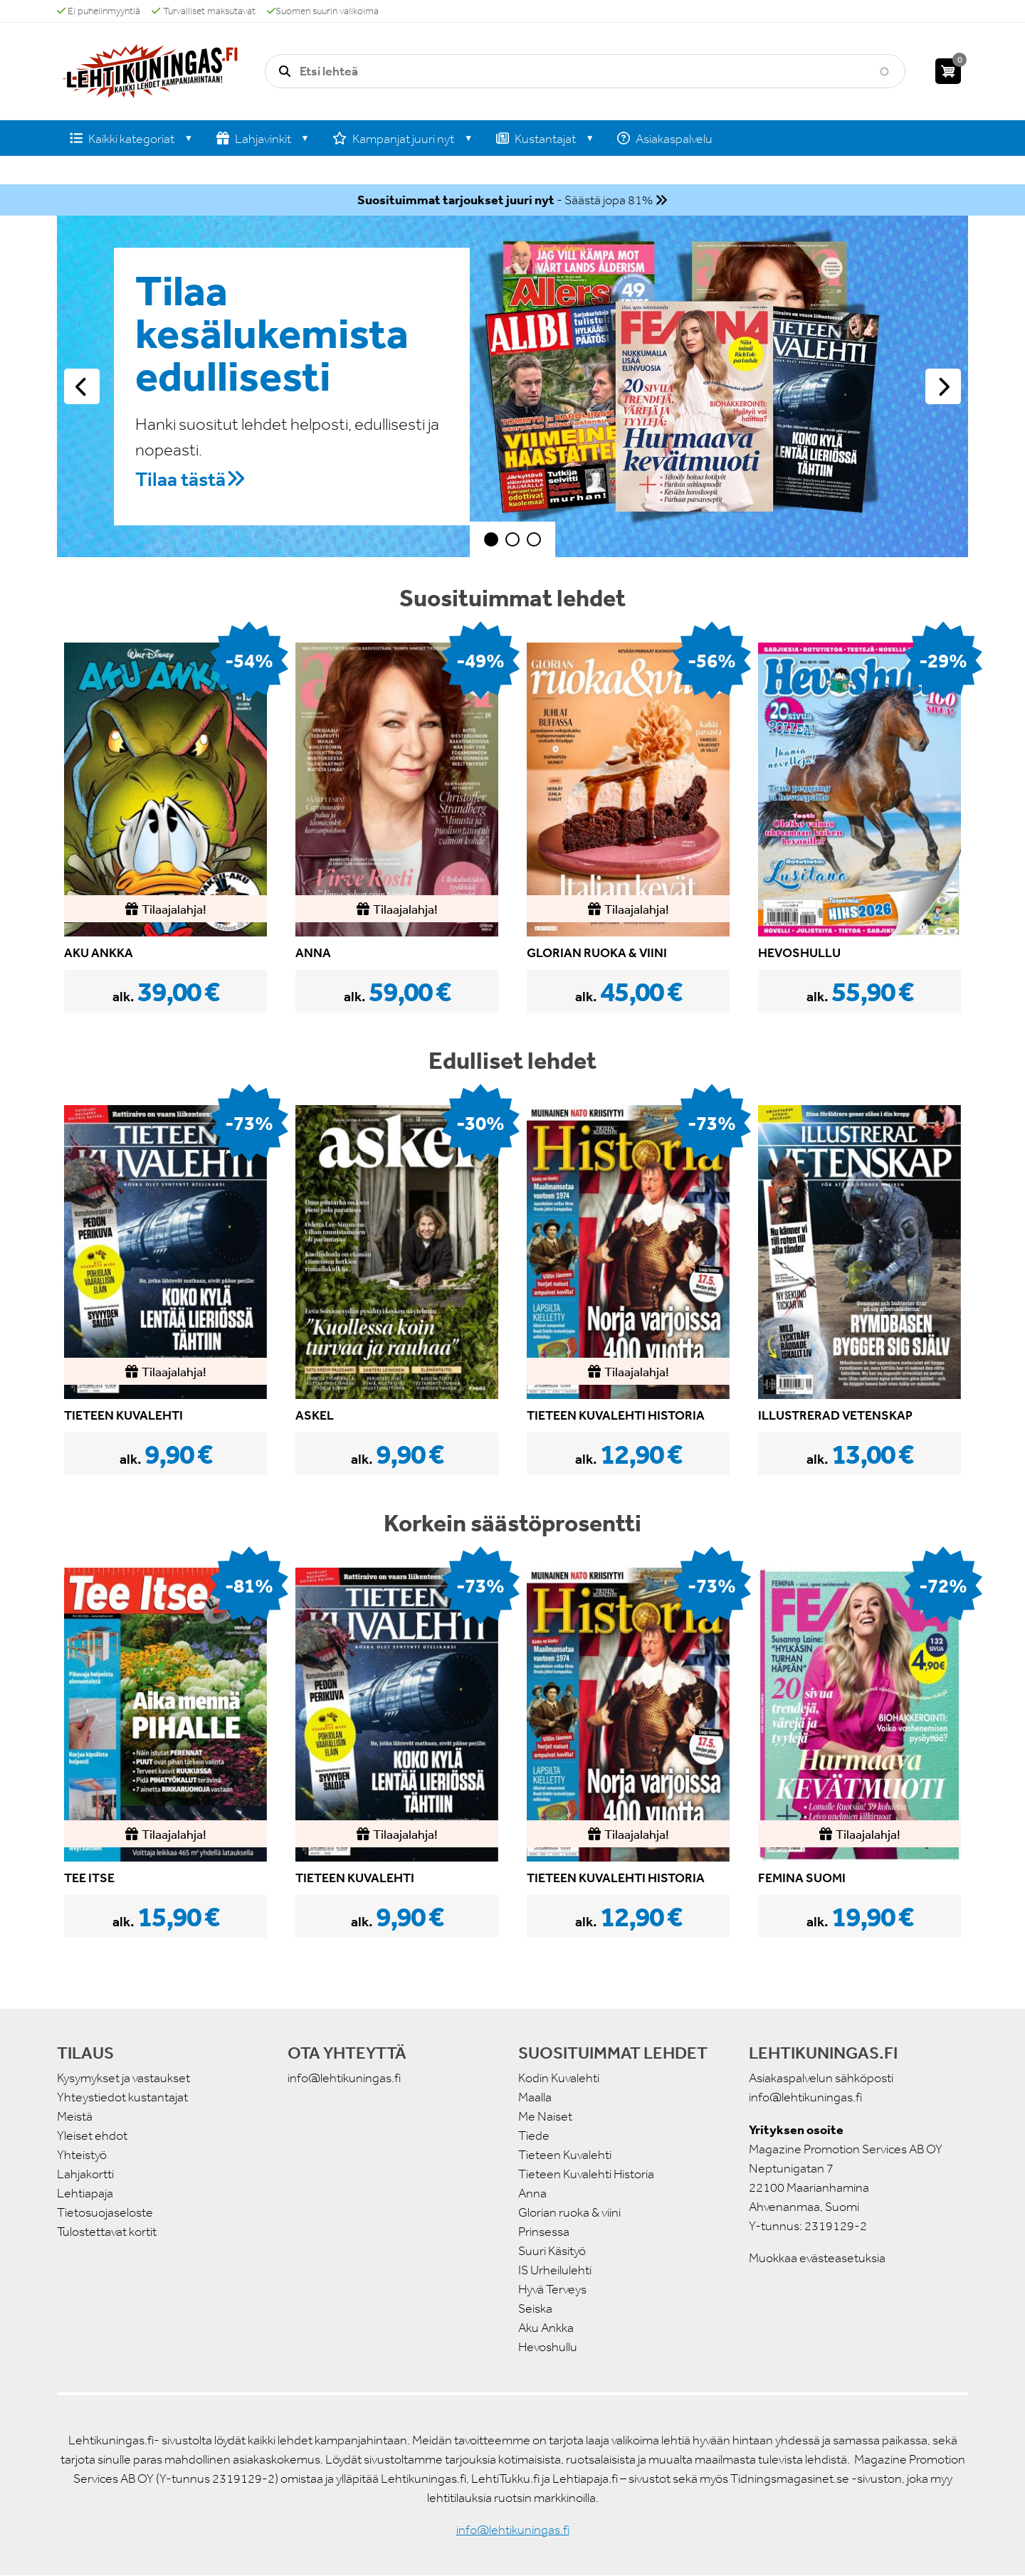 This screenshot has height=2576, width=1025. I want to click on Seiska, so click(535, 2308).